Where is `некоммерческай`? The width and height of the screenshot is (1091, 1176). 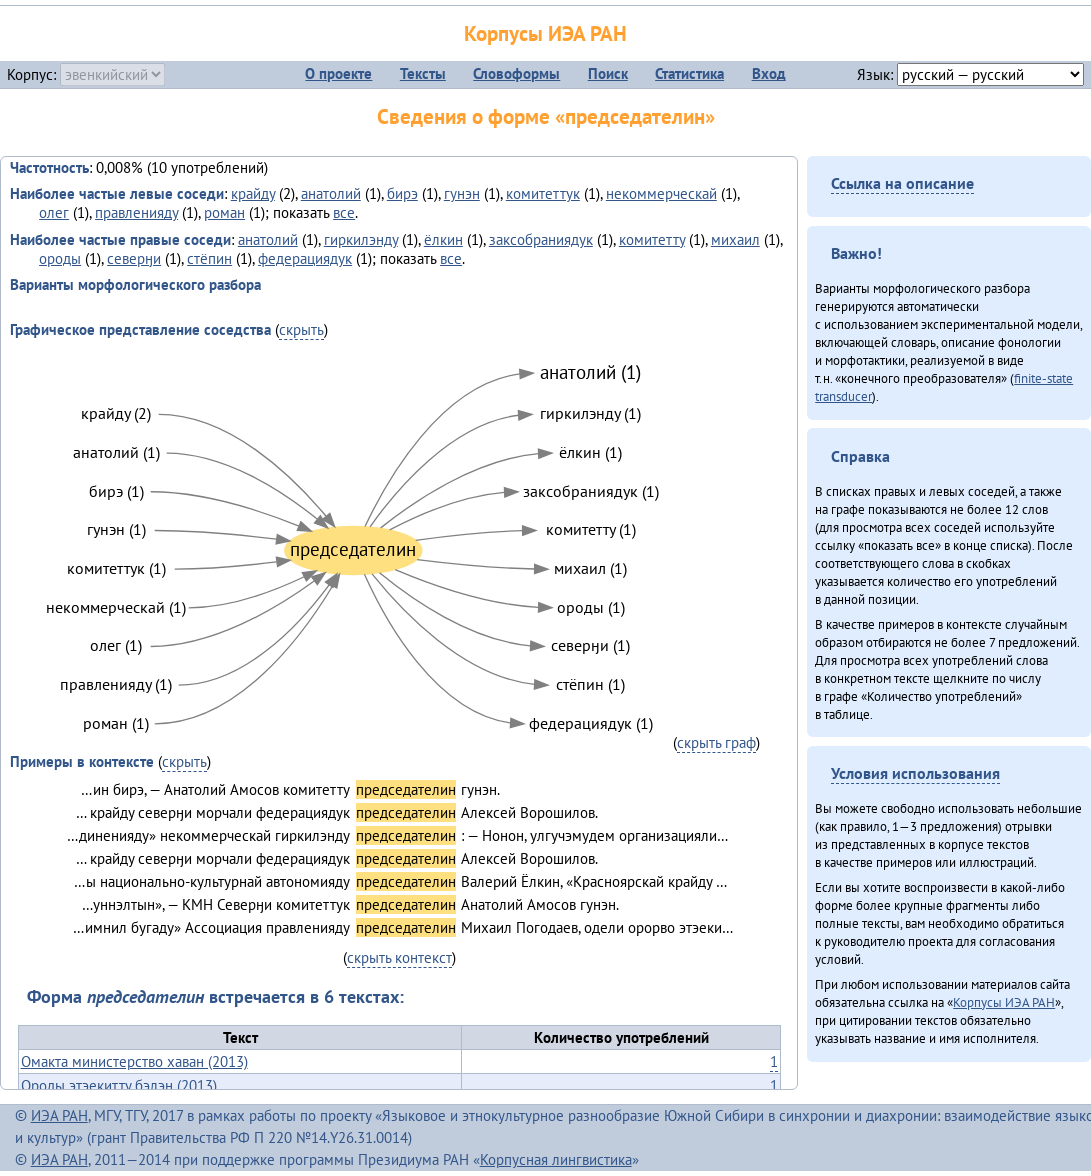
некоммерческай is located at coordinates (661, 193).